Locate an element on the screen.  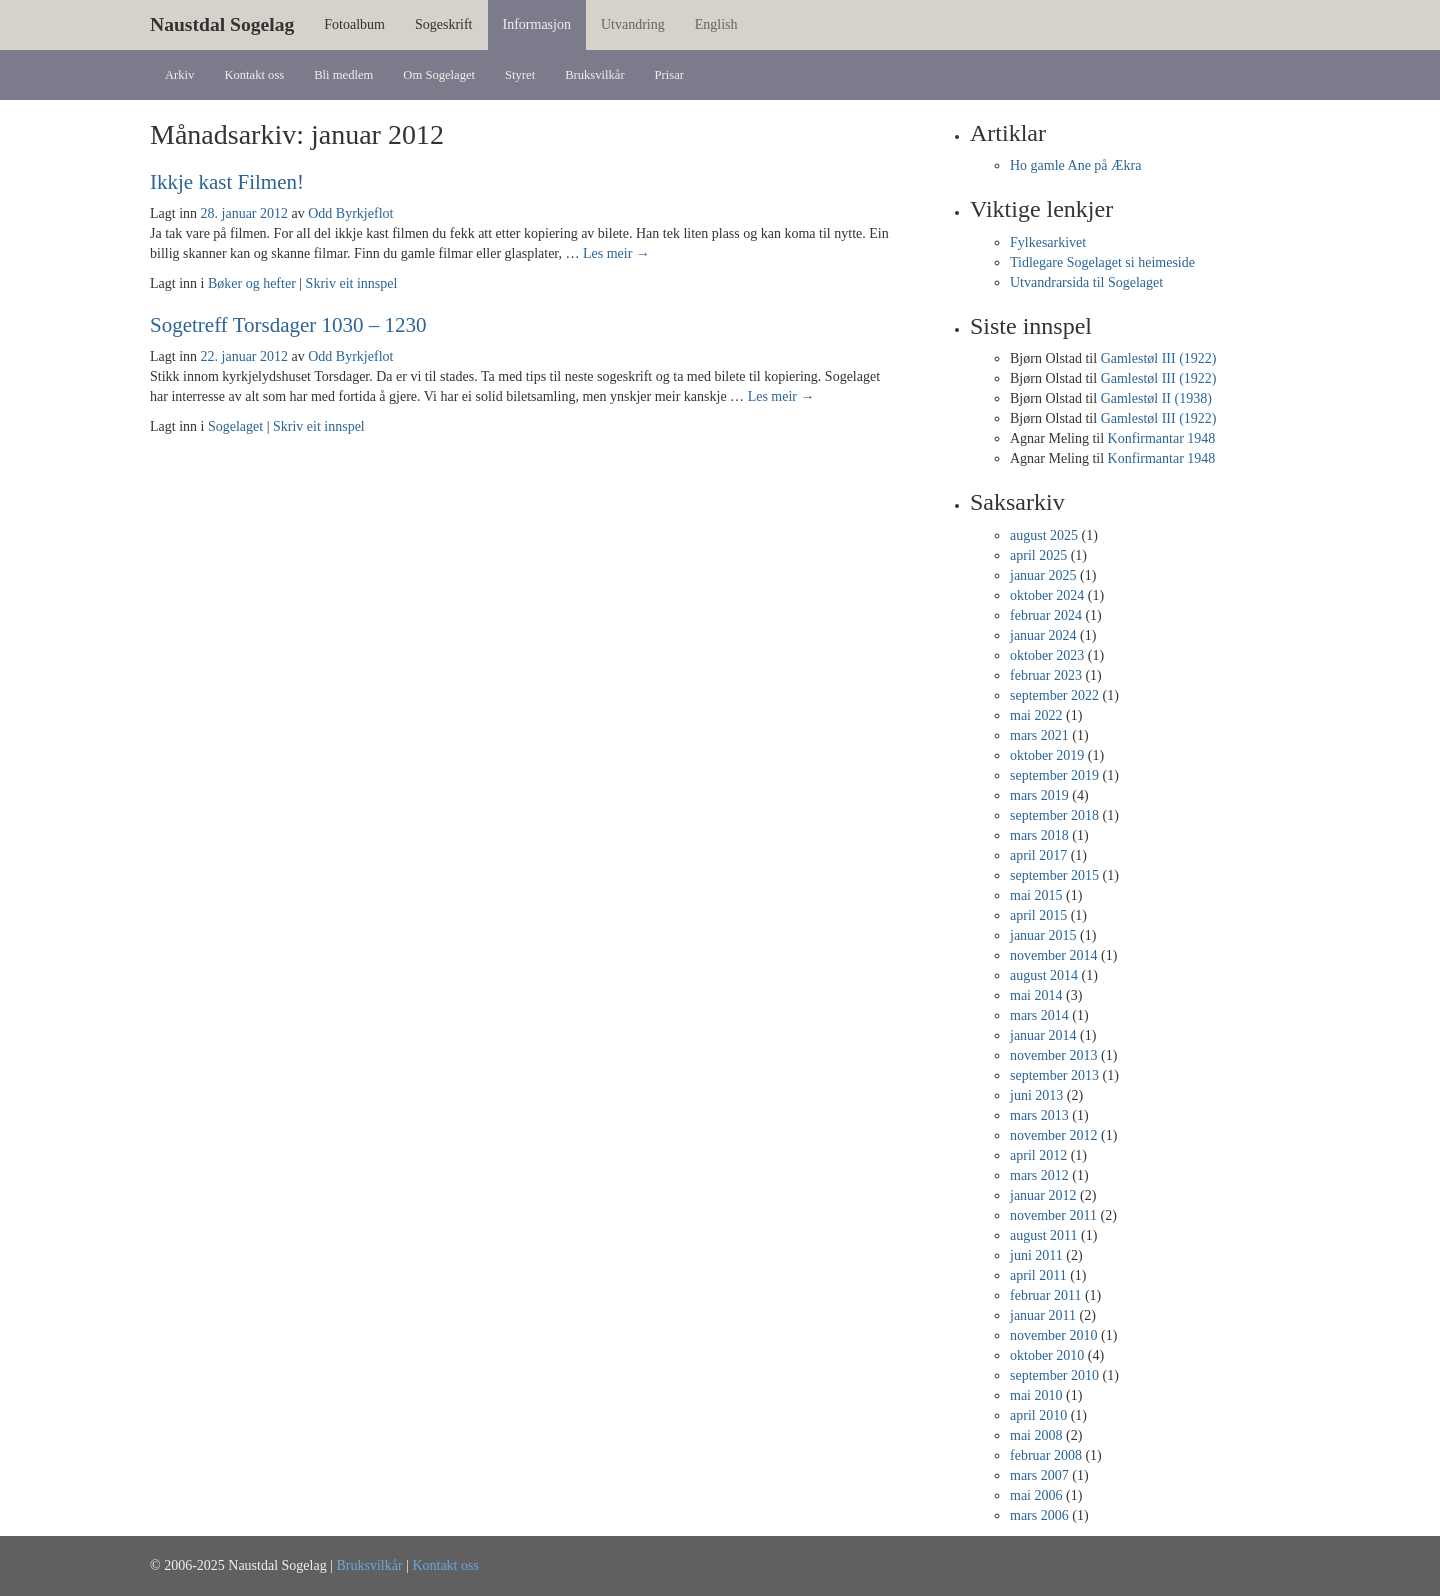
Fylkesarkivet is located at coordinates (1048, 242).